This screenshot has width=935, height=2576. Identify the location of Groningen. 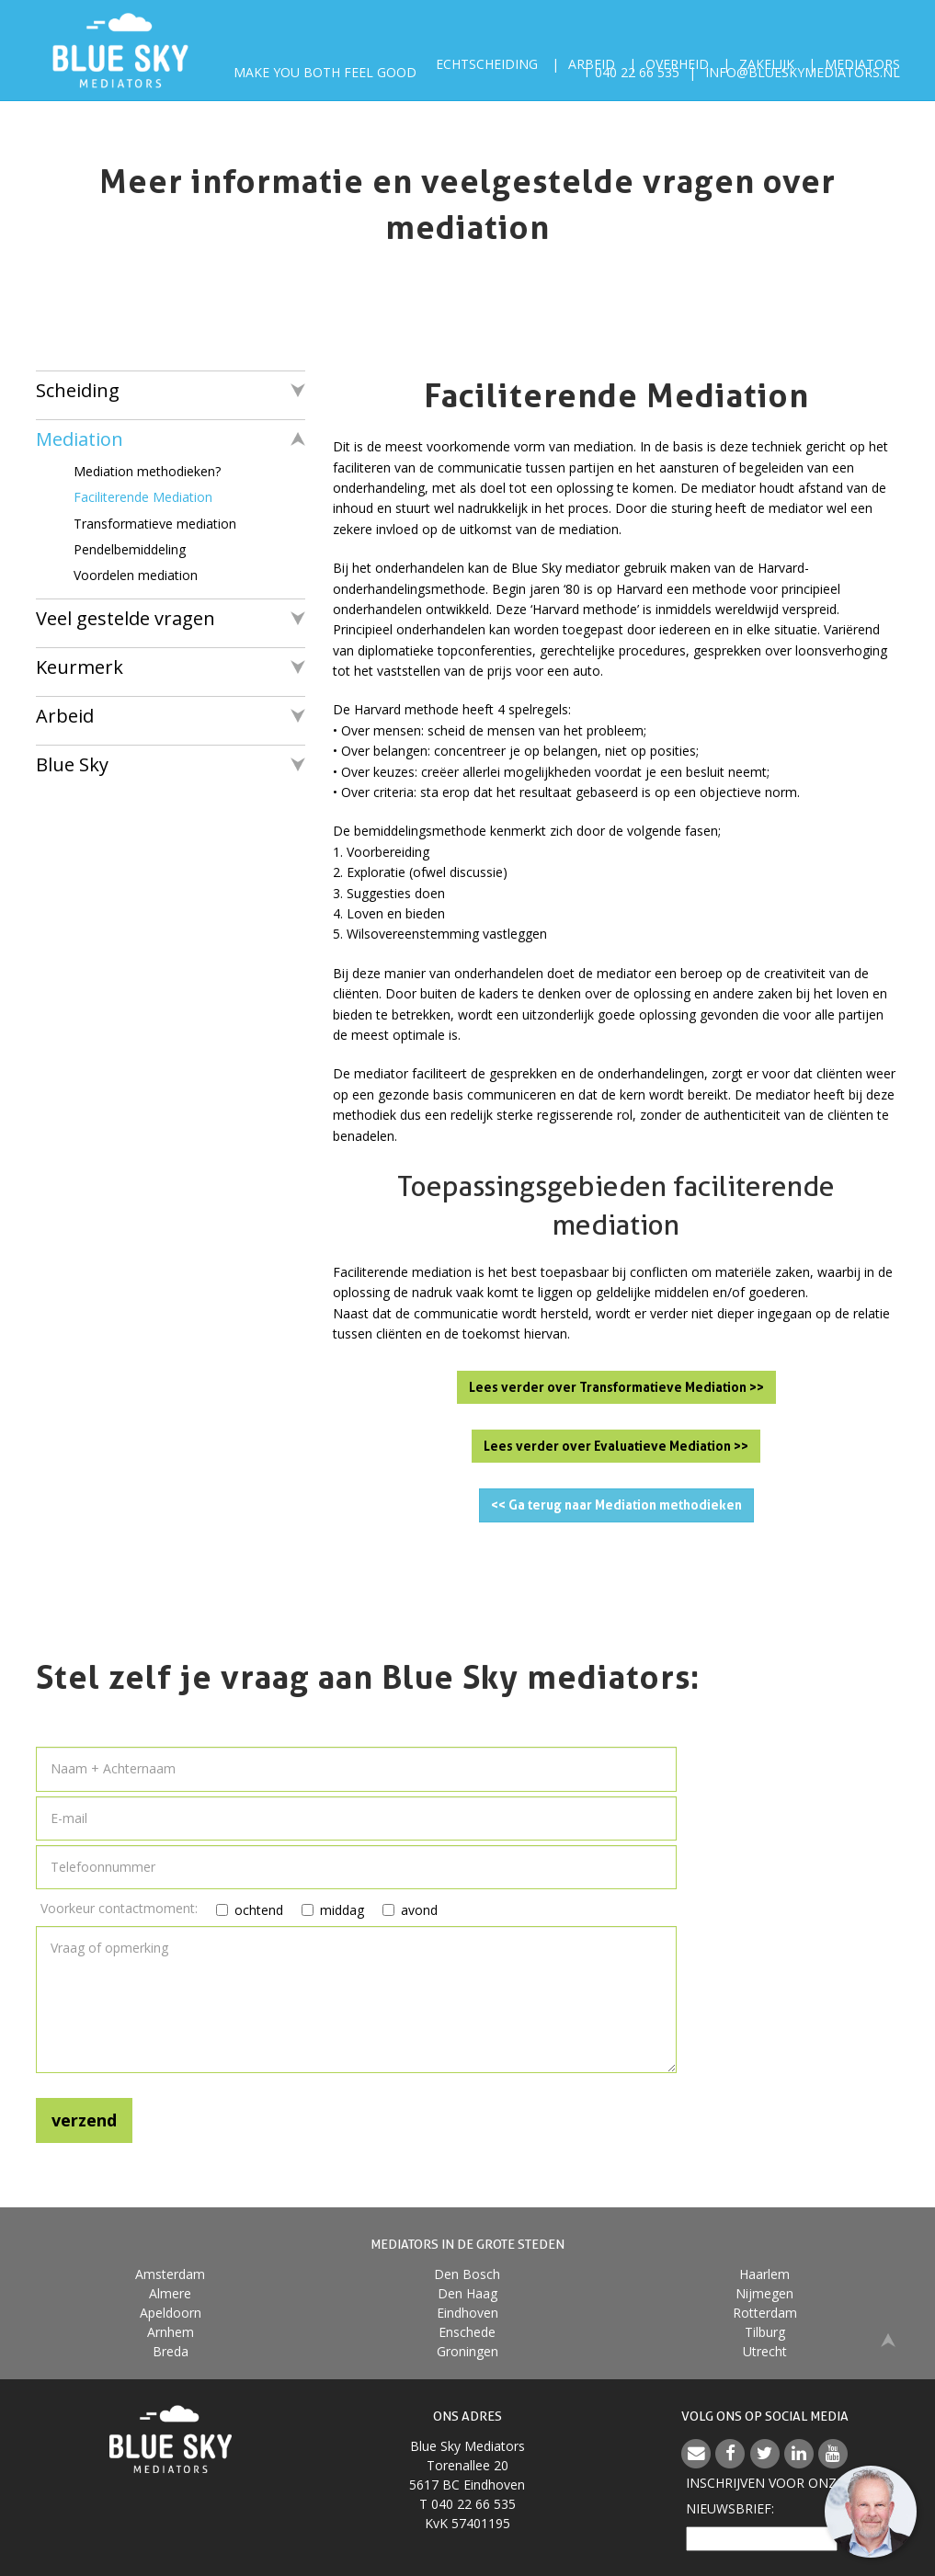
(467, 2351).